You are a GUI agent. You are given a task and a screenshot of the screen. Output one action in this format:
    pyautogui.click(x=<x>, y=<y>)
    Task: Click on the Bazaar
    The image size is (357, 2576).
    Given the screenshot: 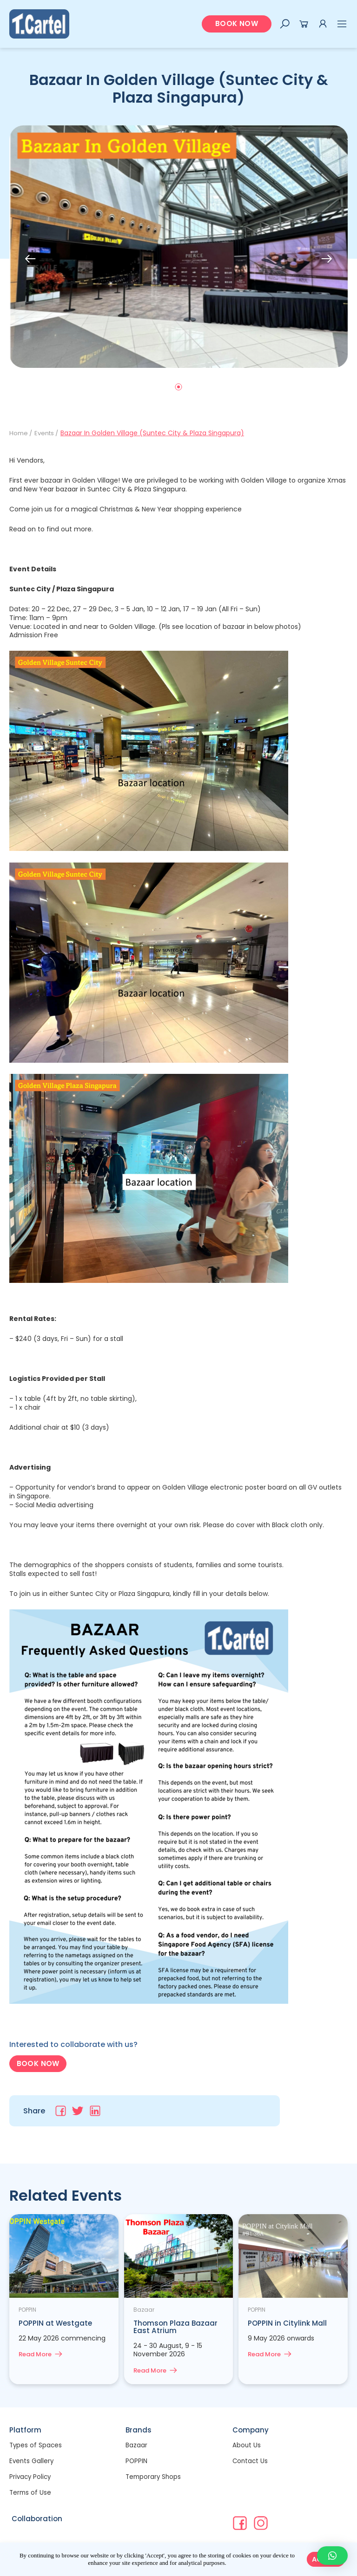 What is the action you would take?
    pyautogui.click(x=136, y=2446)
    